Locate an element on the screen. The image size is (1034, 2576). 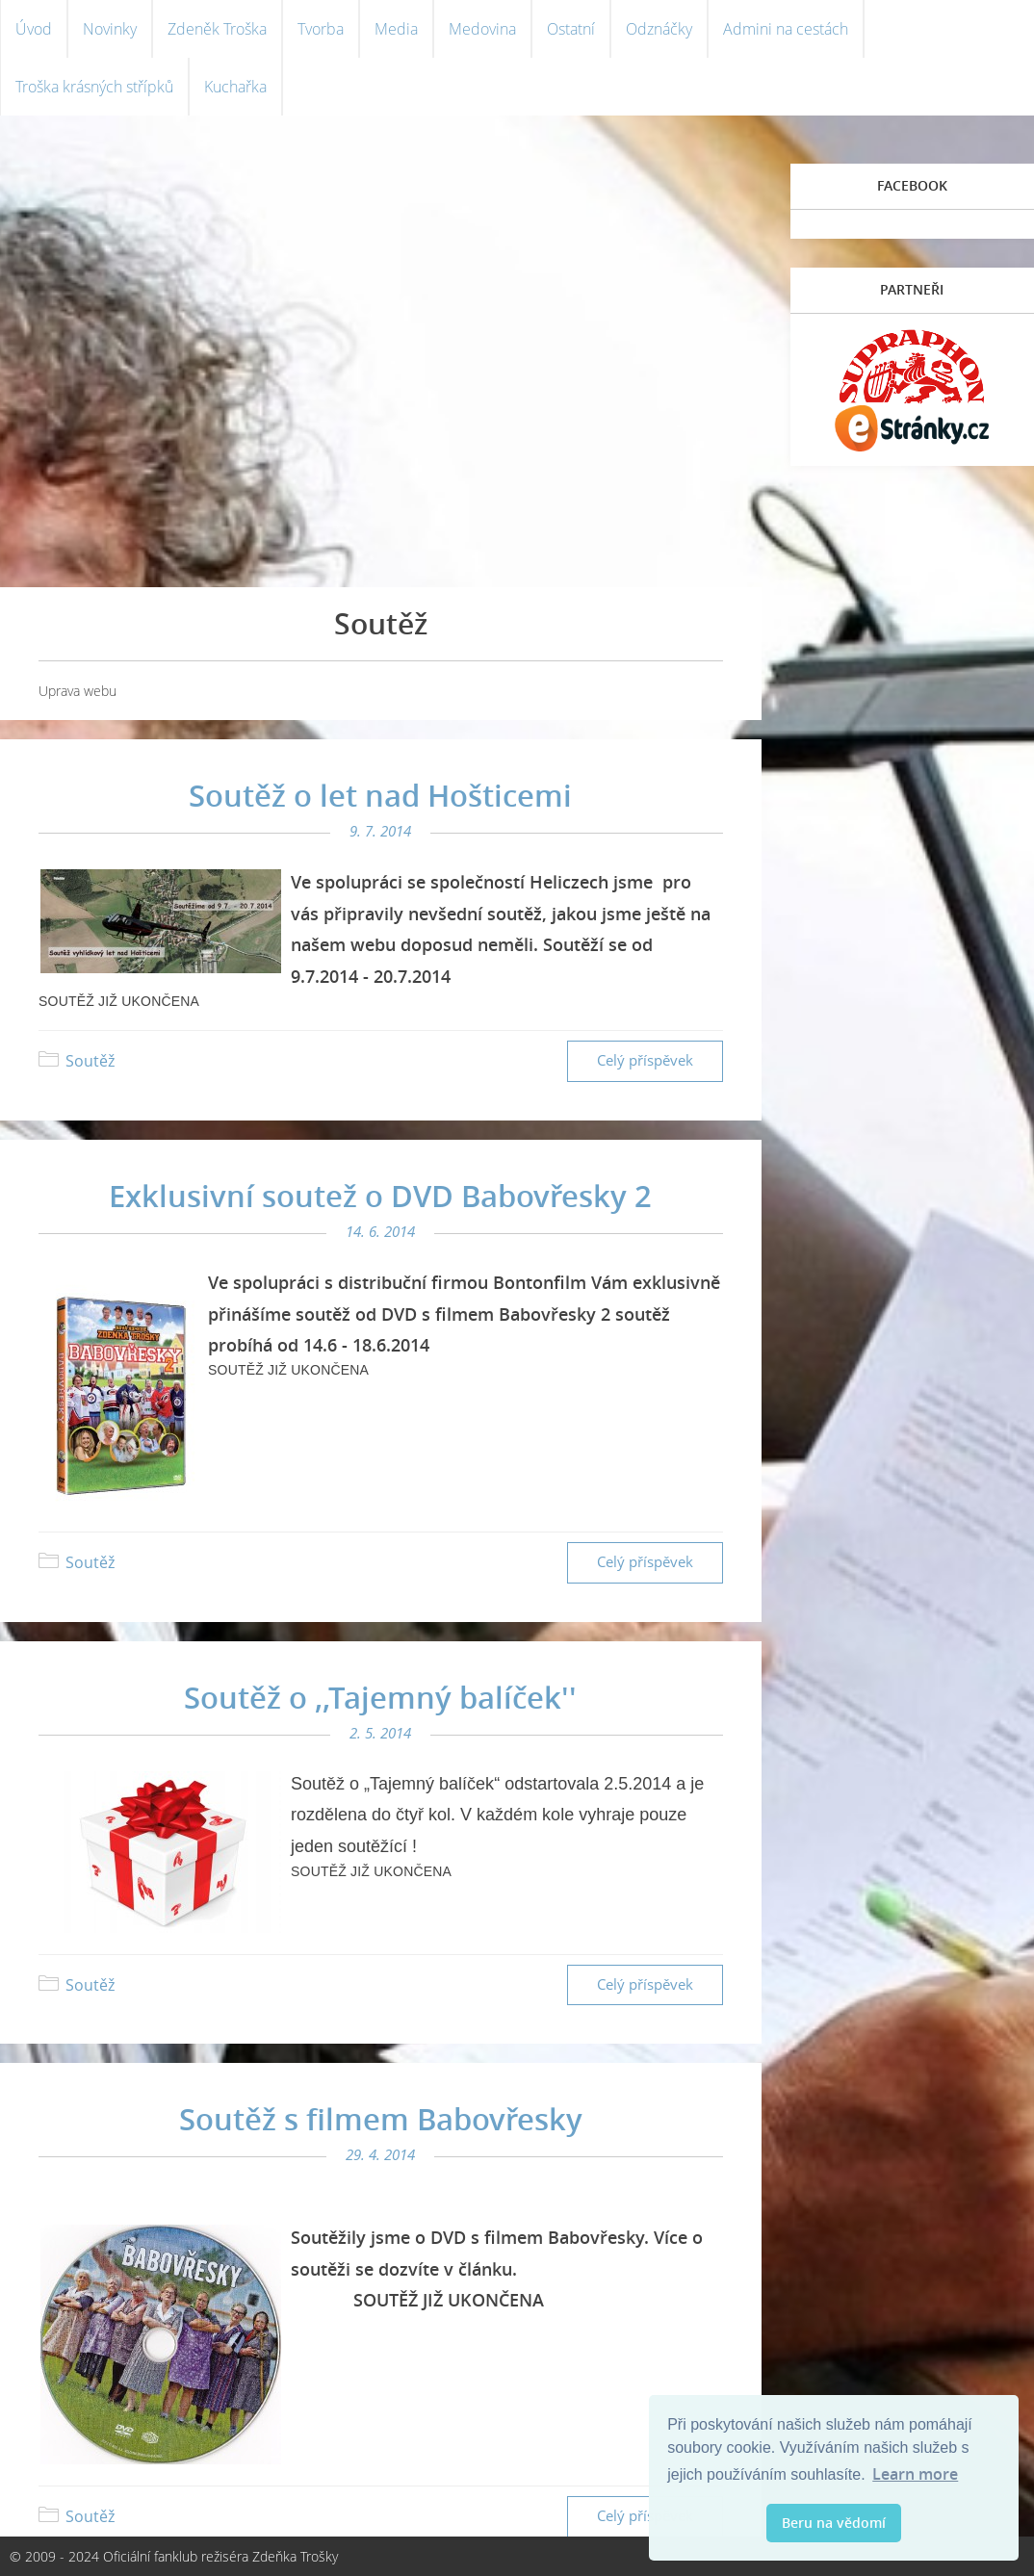
Soutěž o let nad Hošticemi is located at coordinates (380, 795).